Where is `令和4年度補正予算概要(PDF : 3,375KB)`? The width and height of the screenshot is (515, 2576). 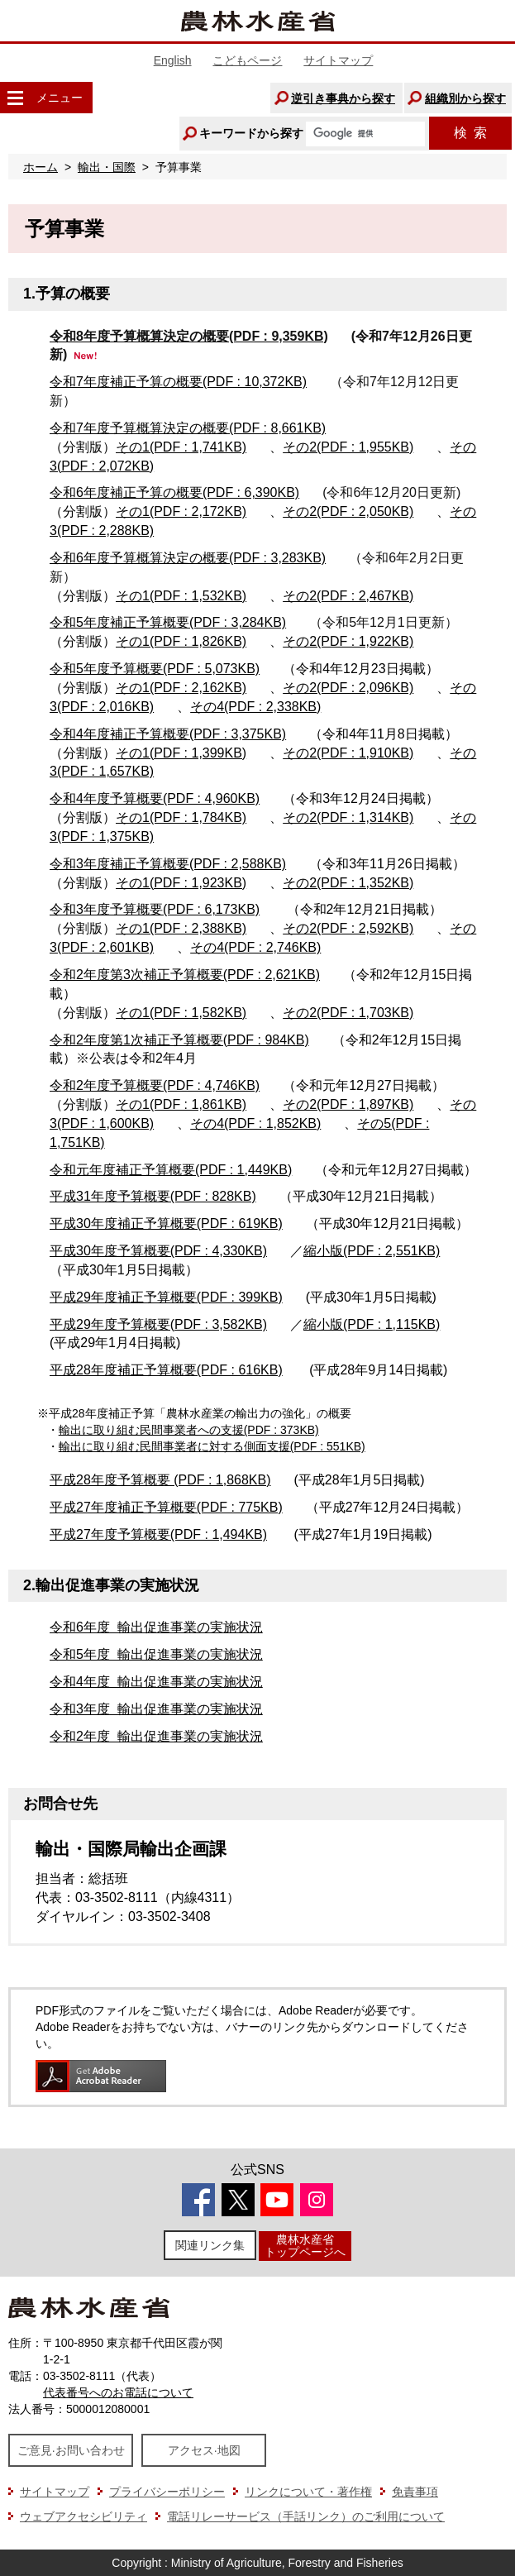 令和4年度補正予算概要(PDF : 3,375KB) is located at coordinates (168, 734).